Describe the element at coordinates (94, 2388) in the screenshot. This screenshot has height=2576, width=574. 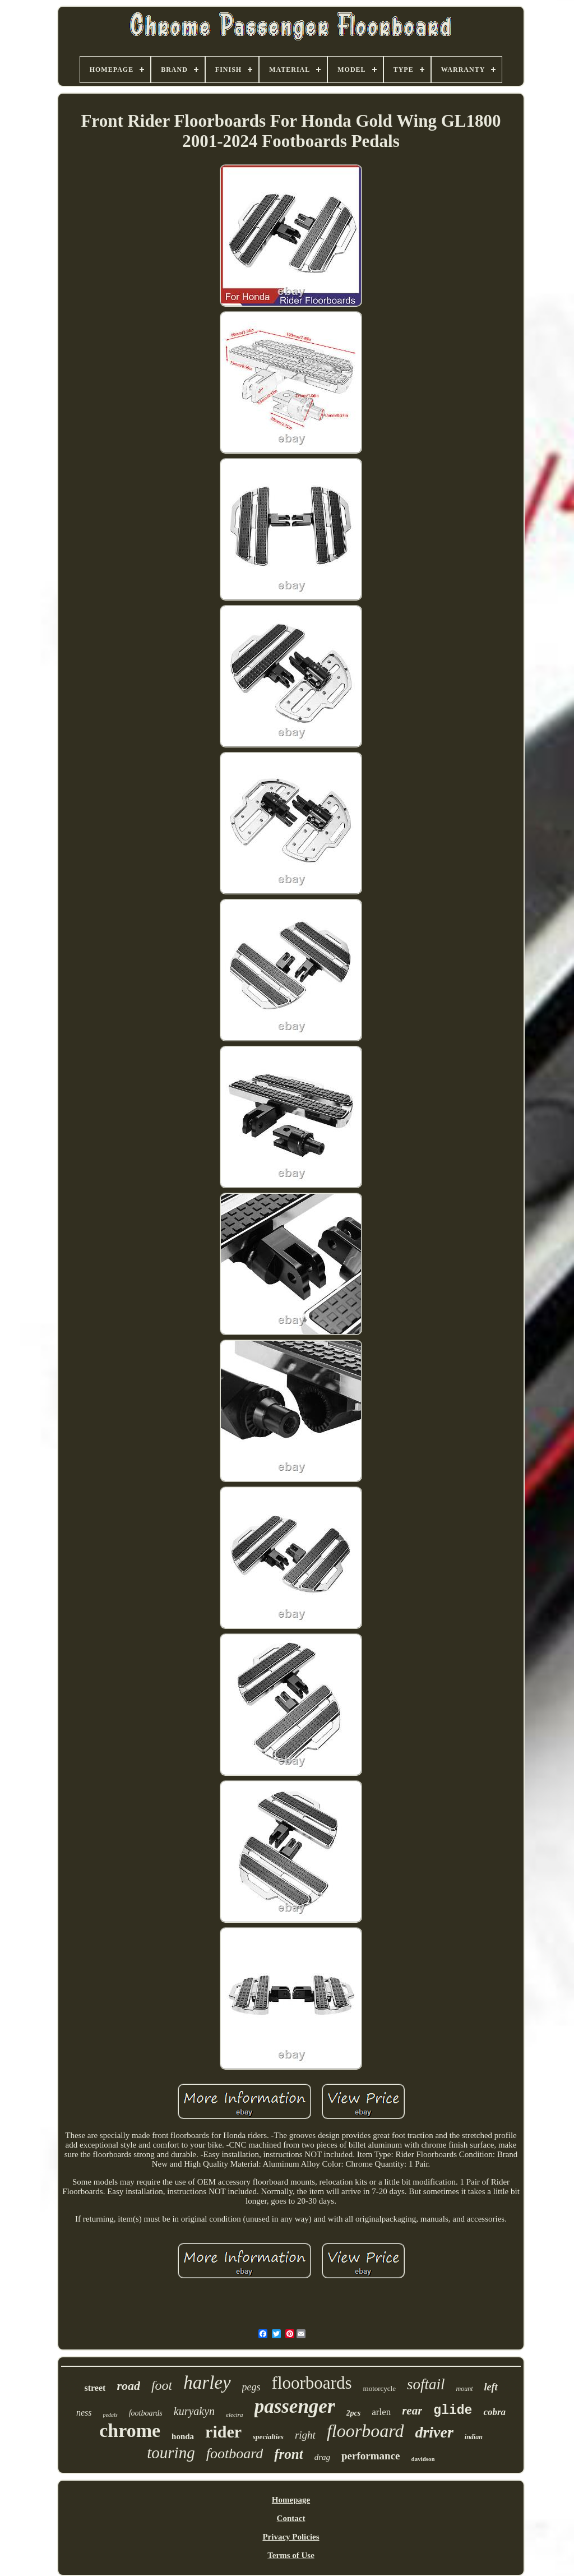
I see `street` at that location.